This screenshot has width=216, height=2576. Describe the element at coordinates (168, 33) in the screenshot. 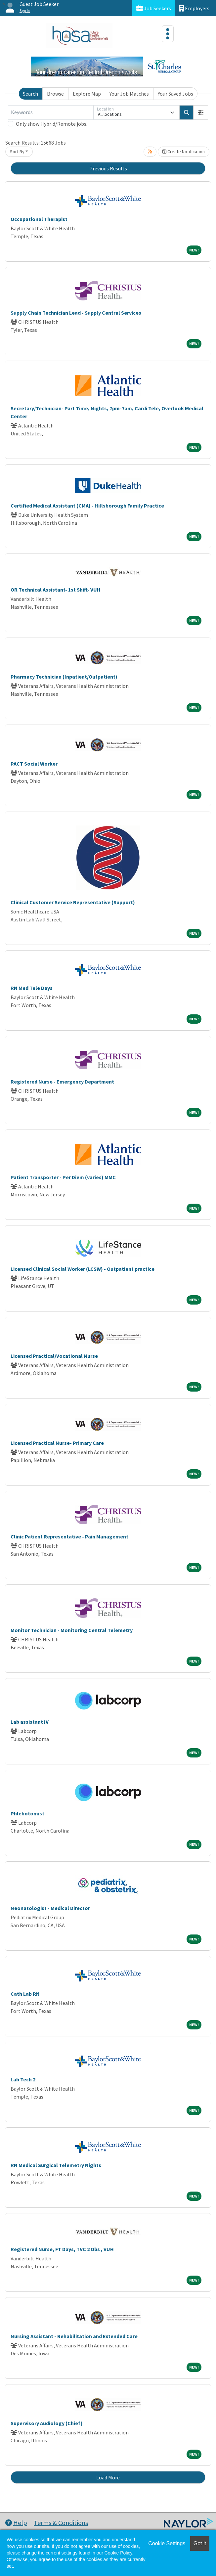

I see `[Toggle navigation]` at that location.